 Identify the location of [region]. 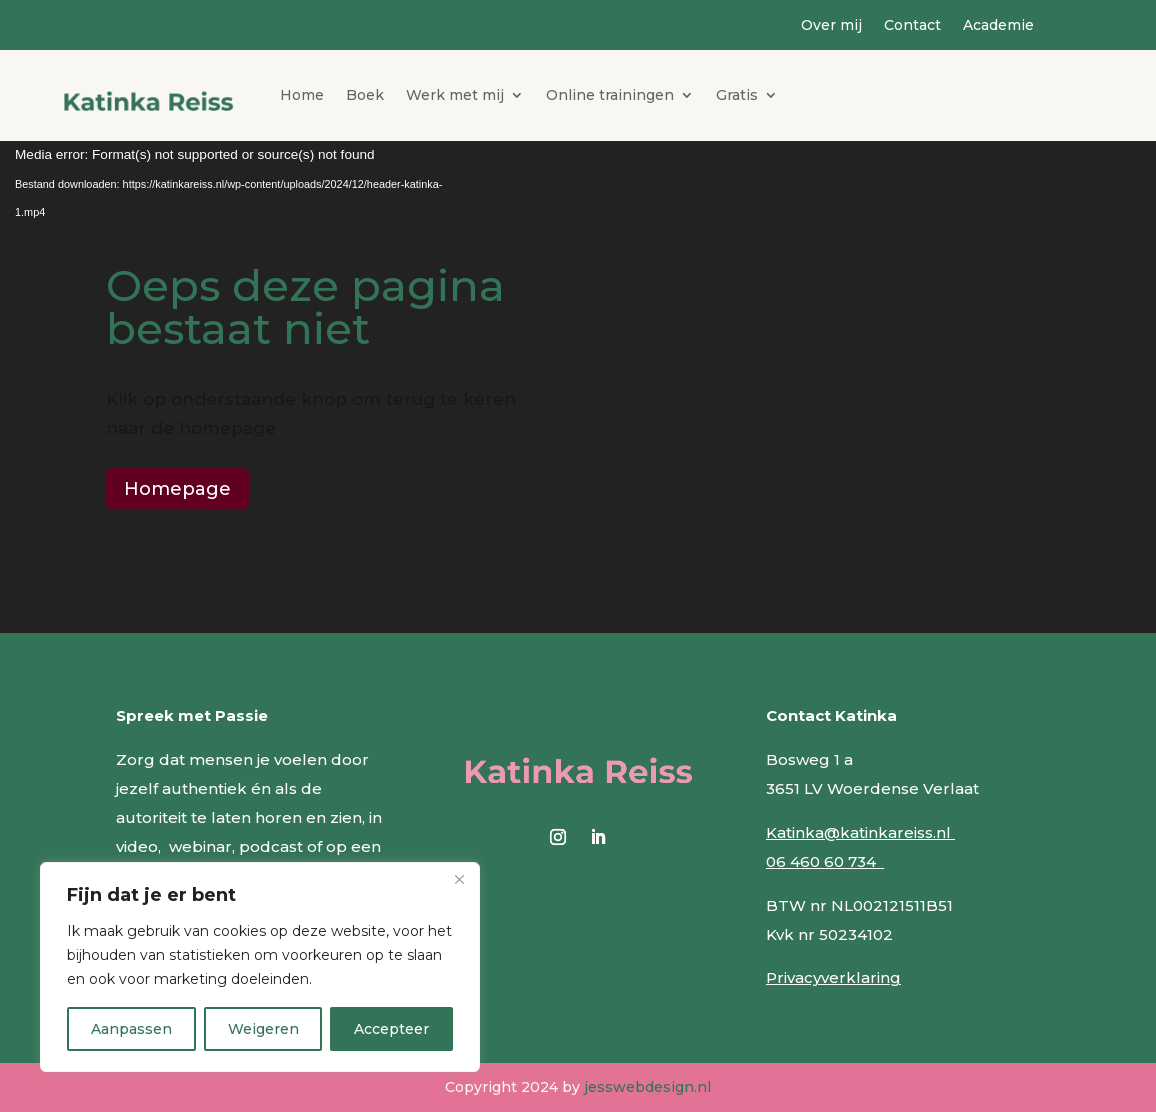
(260, 967).